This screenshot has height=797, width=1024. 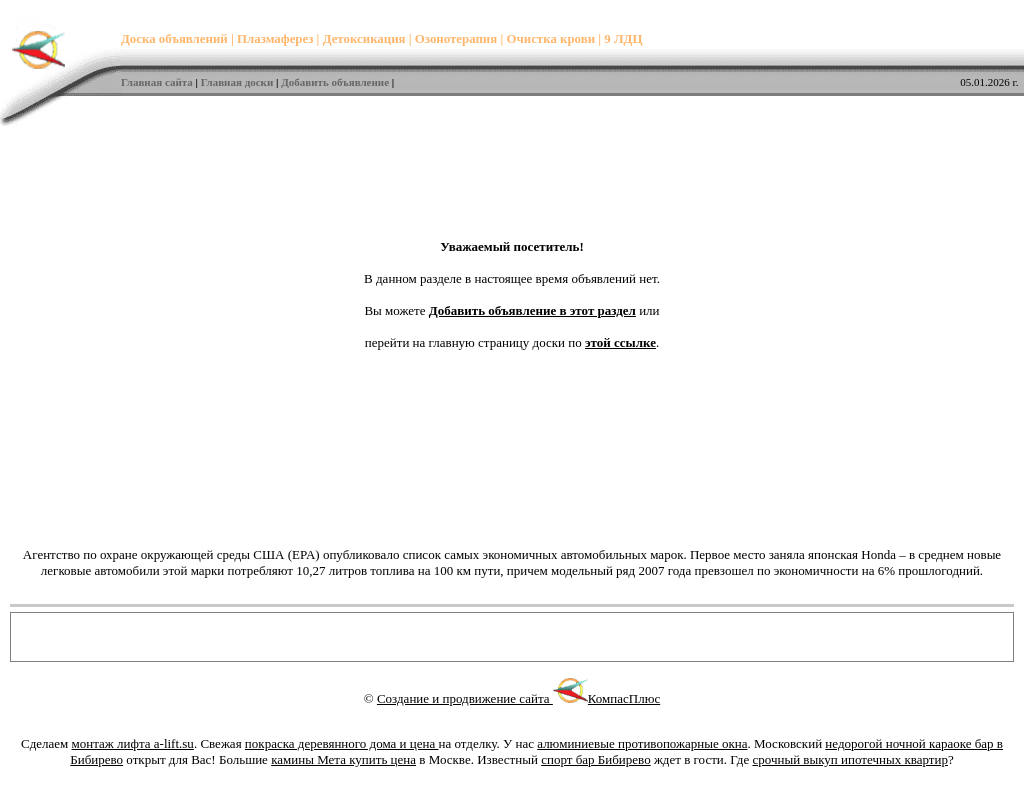 What do you see at coordinates (850, 759) in the screenshot?
I see `срочный выкуп ипотечных квартир` at bounding box center [850, 759].